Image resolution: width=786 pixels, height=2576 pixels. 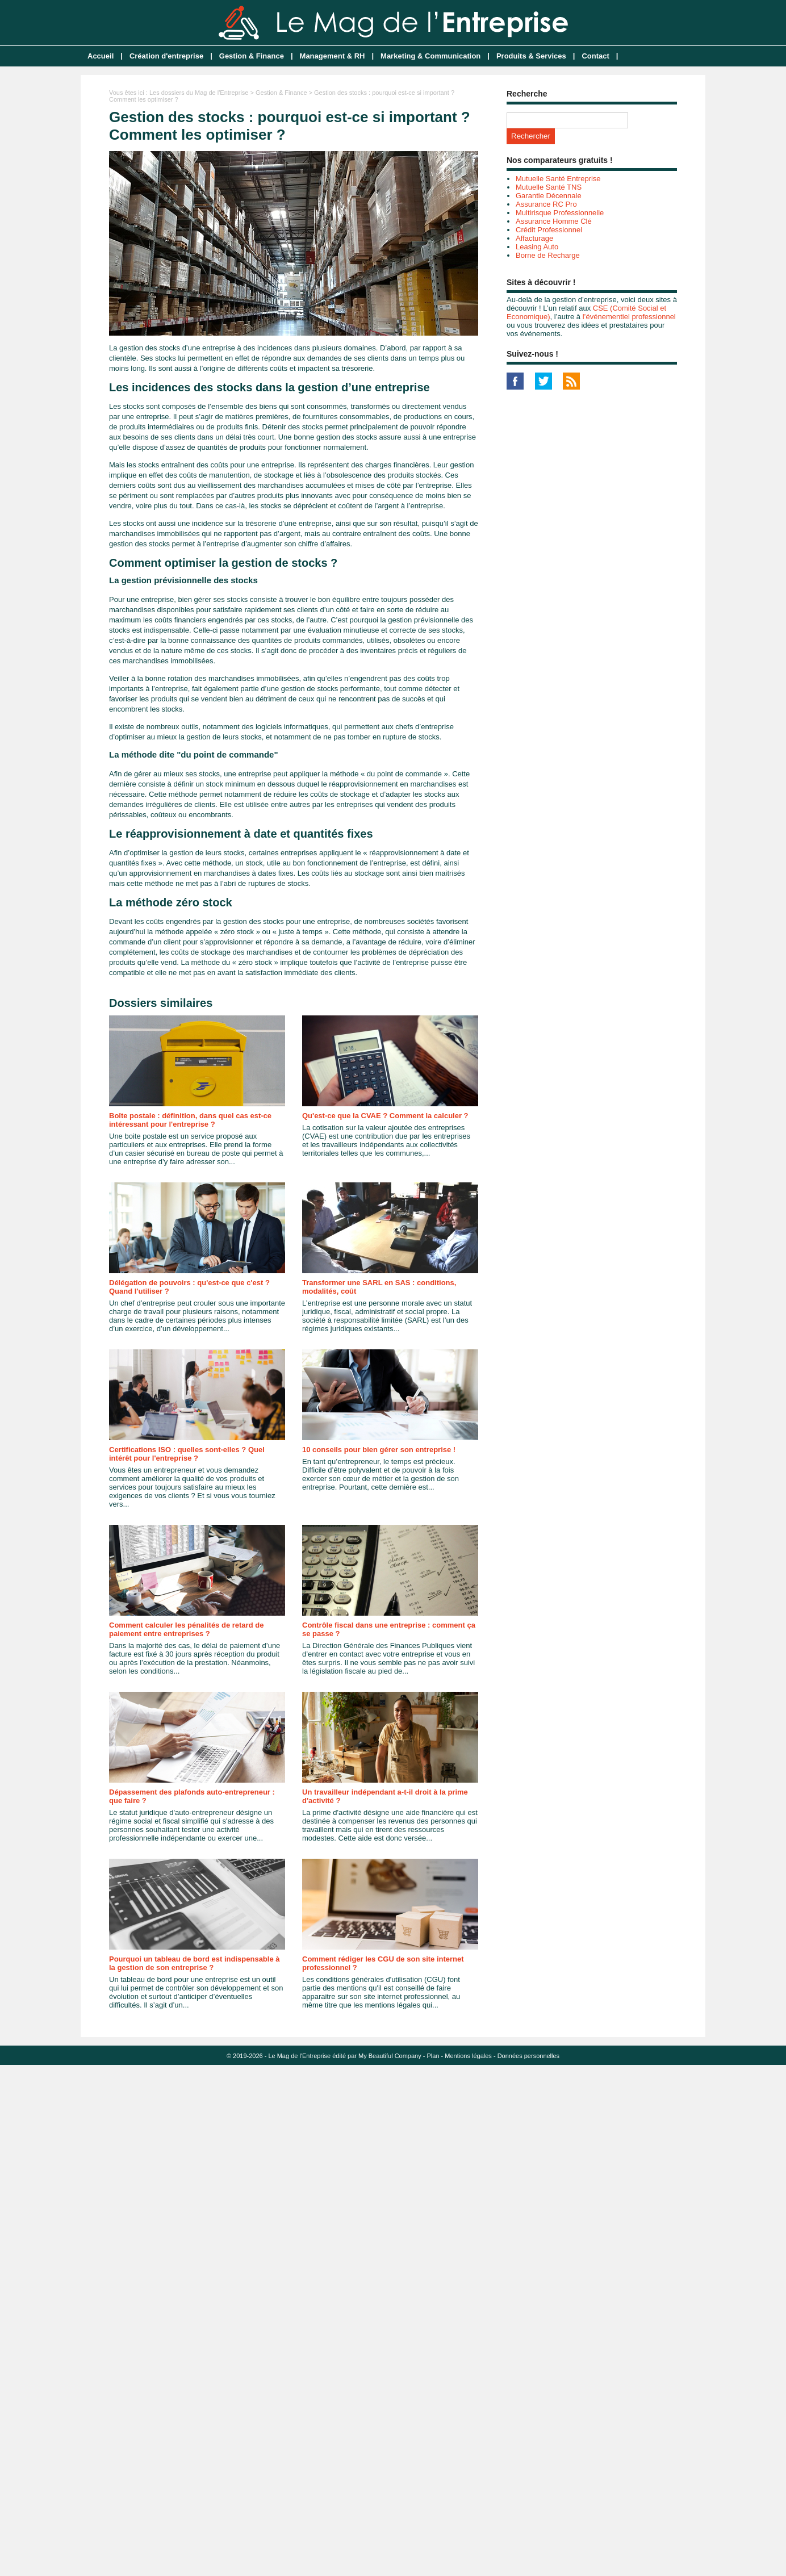 I want to click on Assurance RC Pro, so click(x=546, y=204).